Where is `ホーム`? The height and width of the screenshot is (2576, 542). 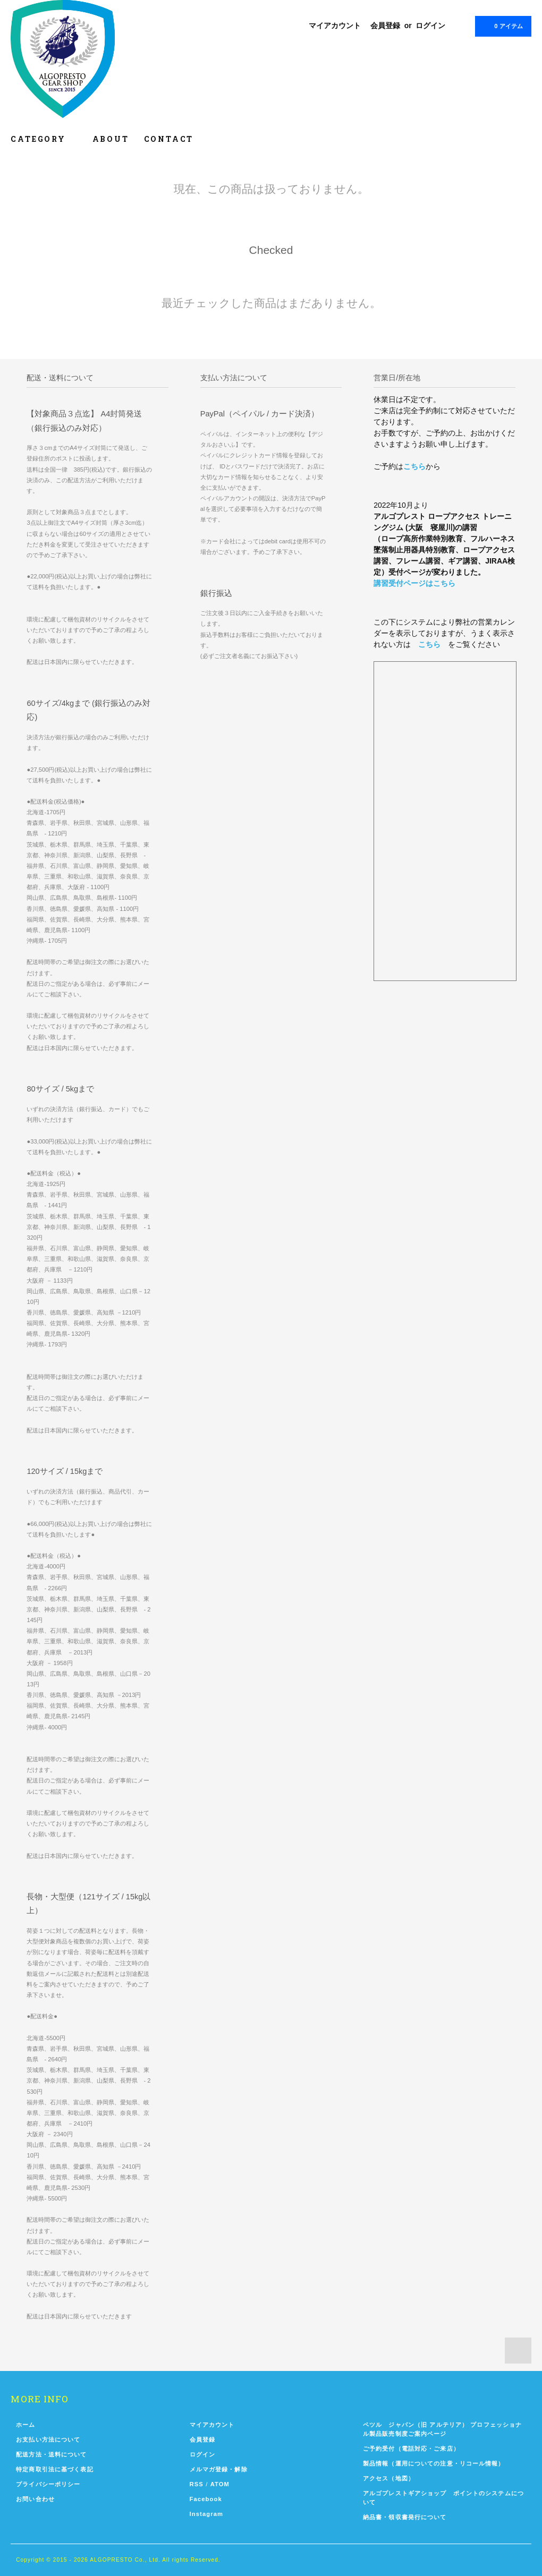 ホーム is located at coordinates (25, 2424).